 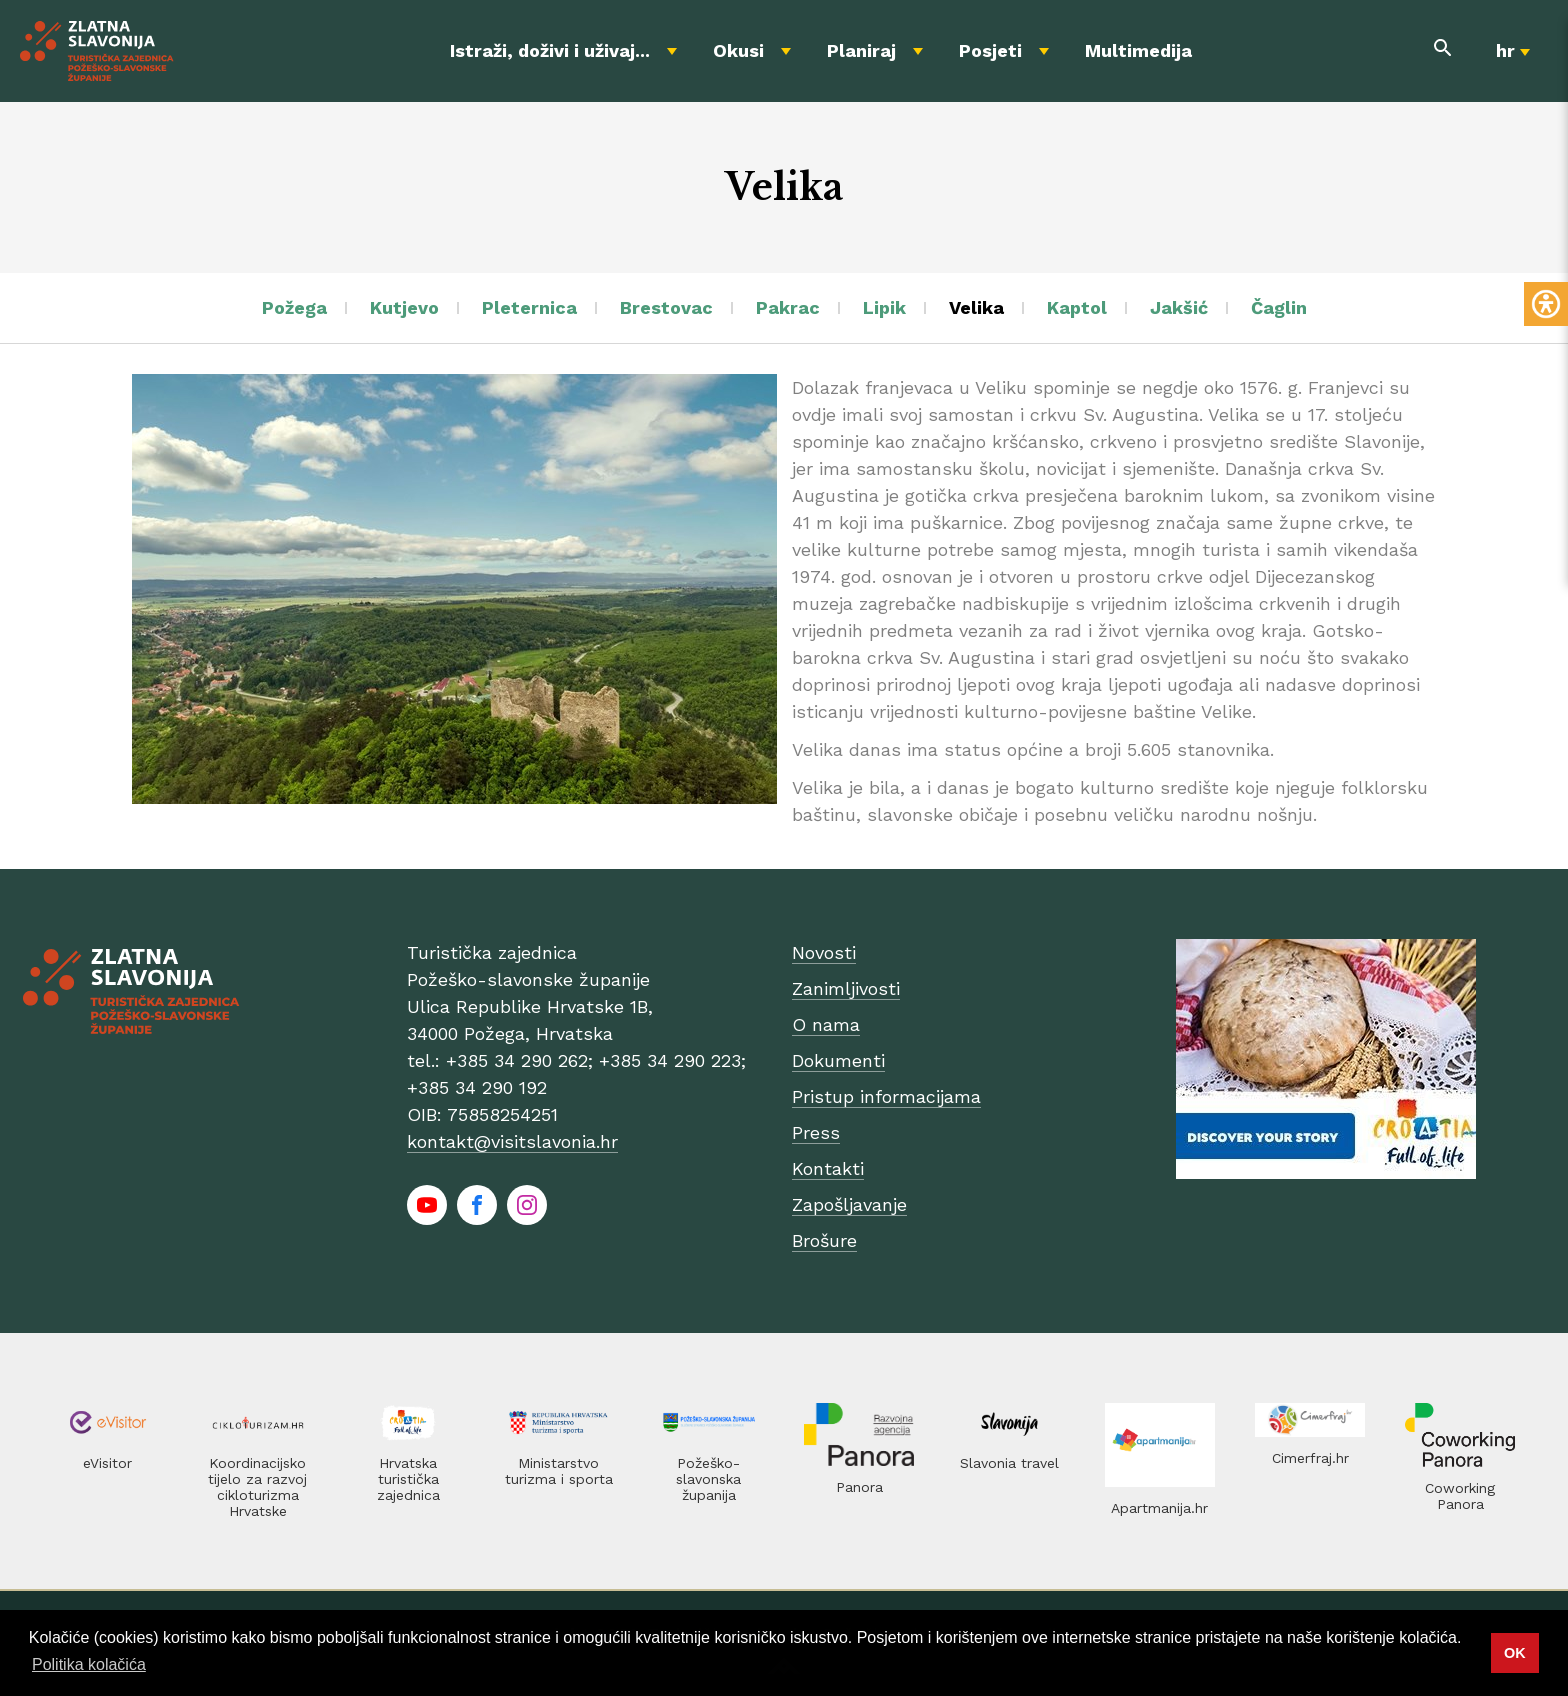 I want to click on eVisitor, so click(x=107, y=1463).